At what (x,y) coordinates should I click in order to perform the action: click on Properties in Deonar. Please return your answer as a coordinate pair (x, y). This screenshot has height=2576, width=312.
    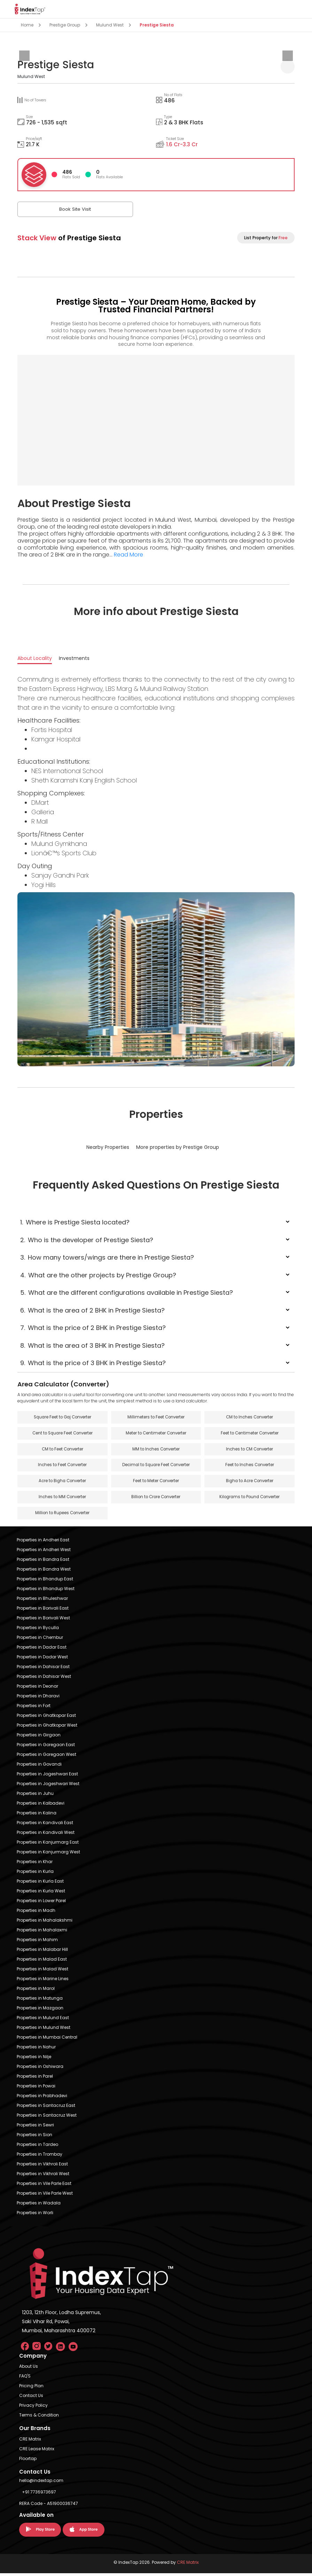
    Looking at the image, I should click on (37, 1689).